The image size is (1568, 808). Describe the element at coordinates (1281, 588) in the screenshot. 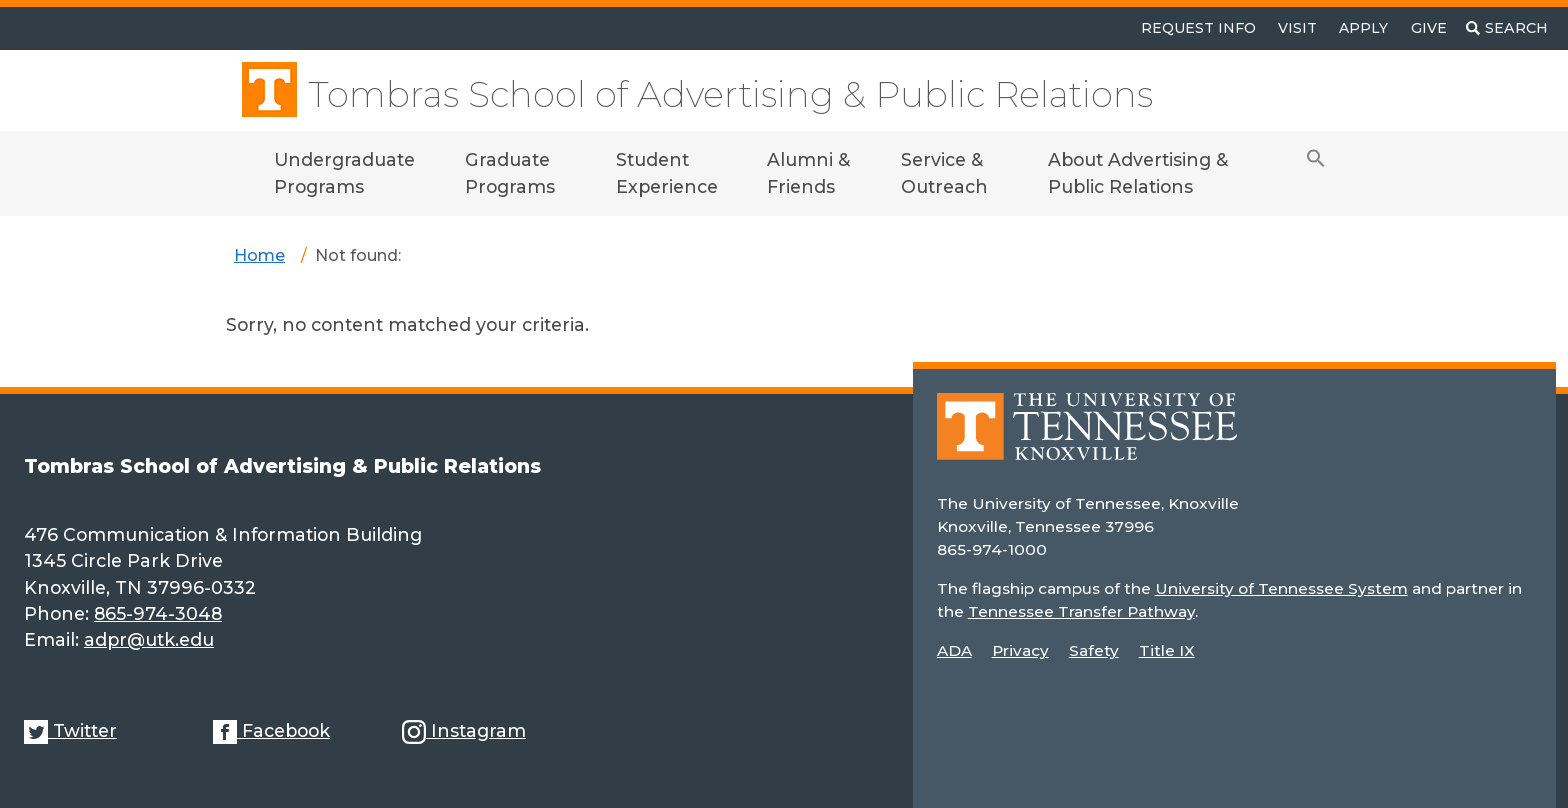

I see `University of Tennessee System` at that location.